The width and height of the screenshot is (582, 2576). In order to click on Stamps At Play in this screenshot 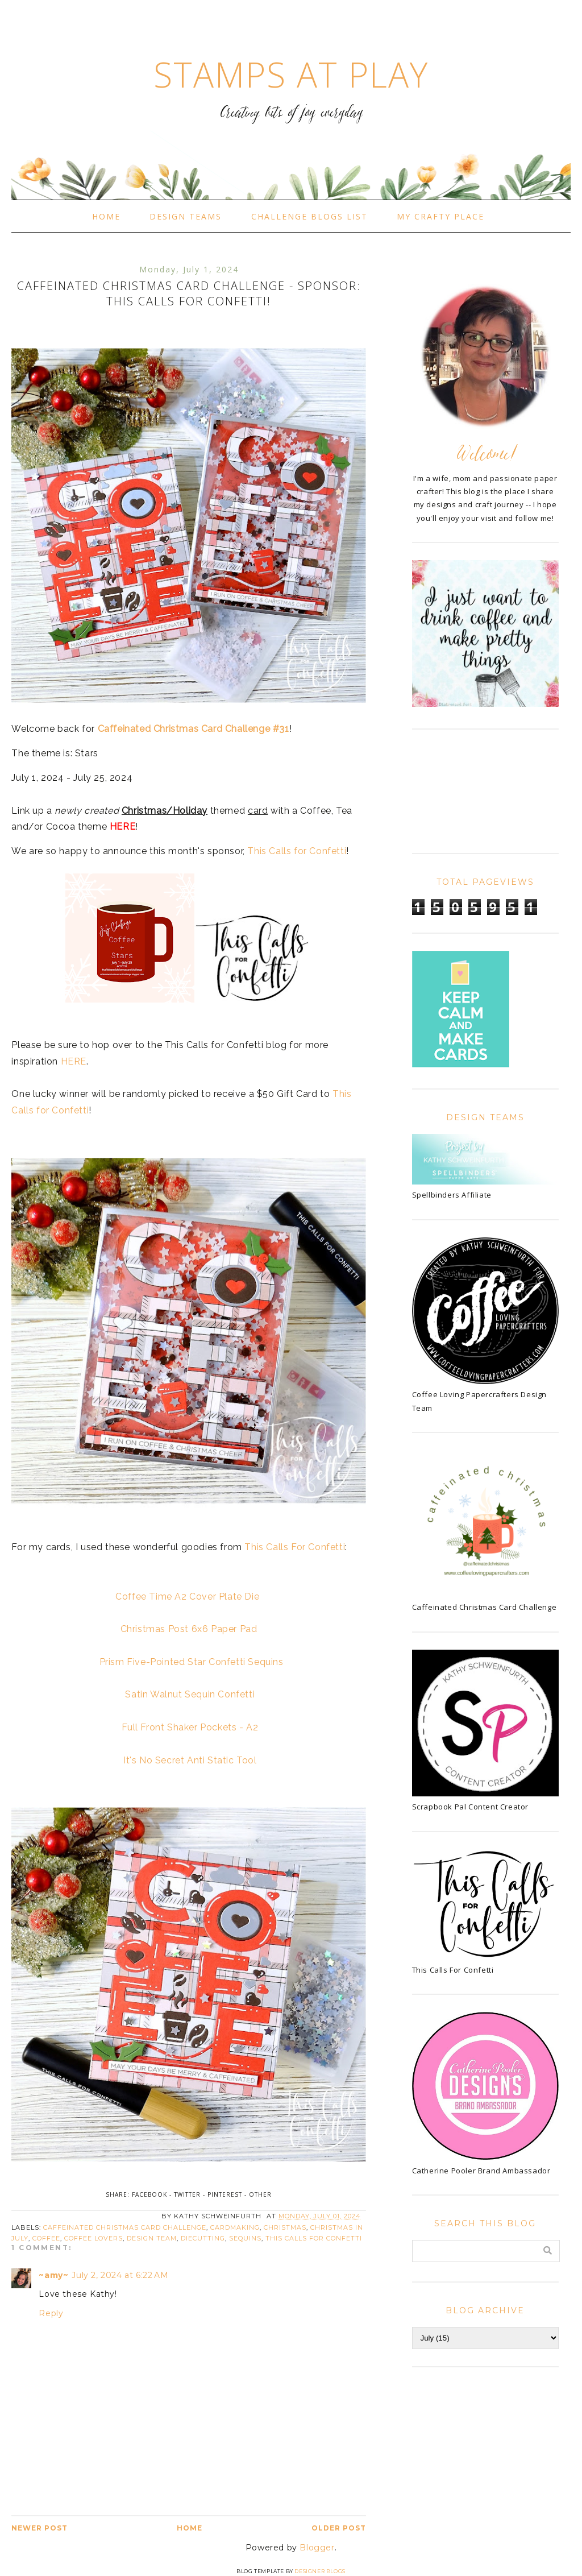, I will do `click(291, 74)`.